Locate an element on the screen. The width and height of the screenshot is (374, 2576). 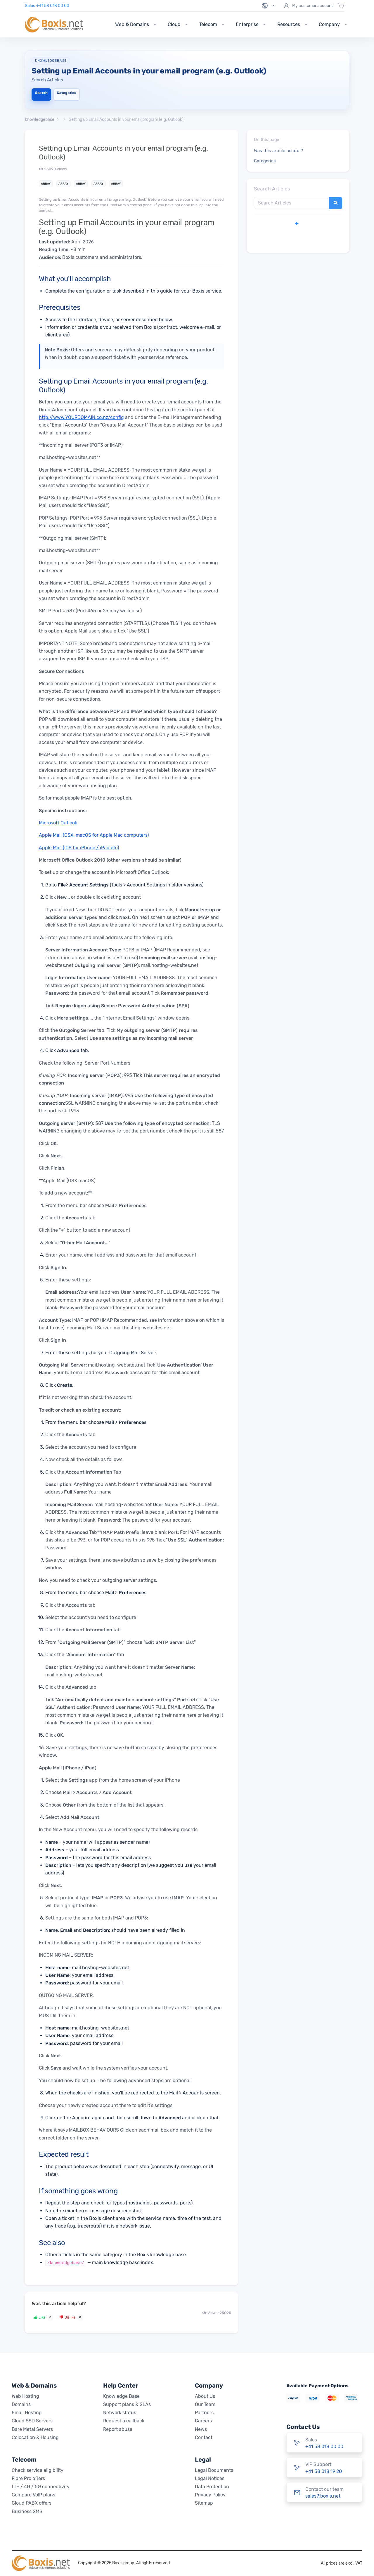
Colocation & Housing is located at coordinates (35, 2437).